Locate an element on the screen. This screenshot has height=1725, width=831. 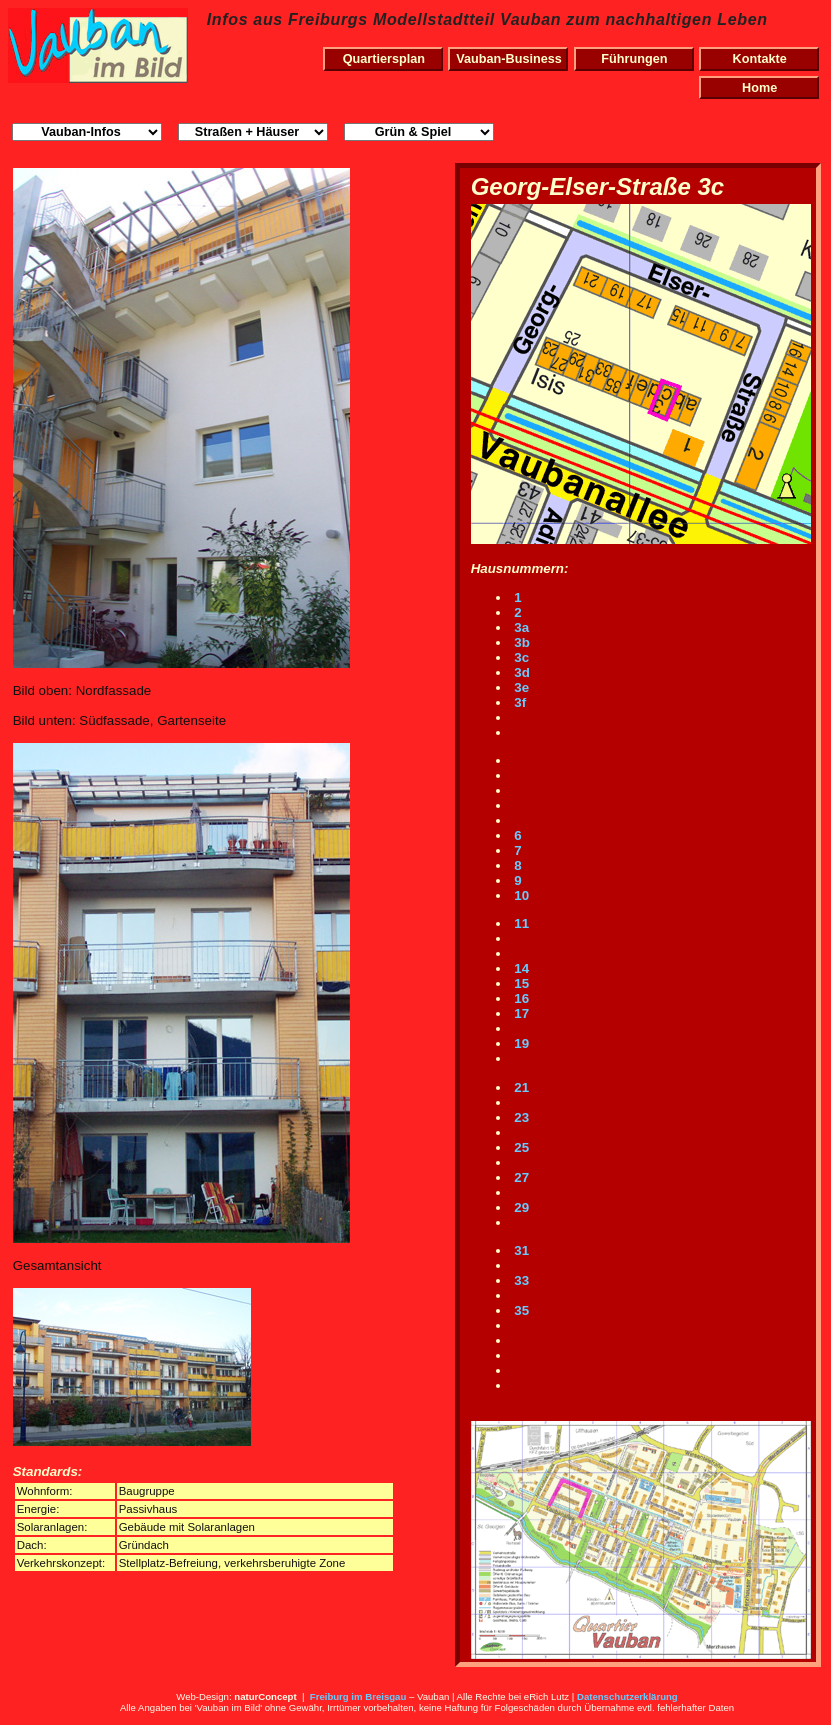
16 is located at coordinates (520, 998).